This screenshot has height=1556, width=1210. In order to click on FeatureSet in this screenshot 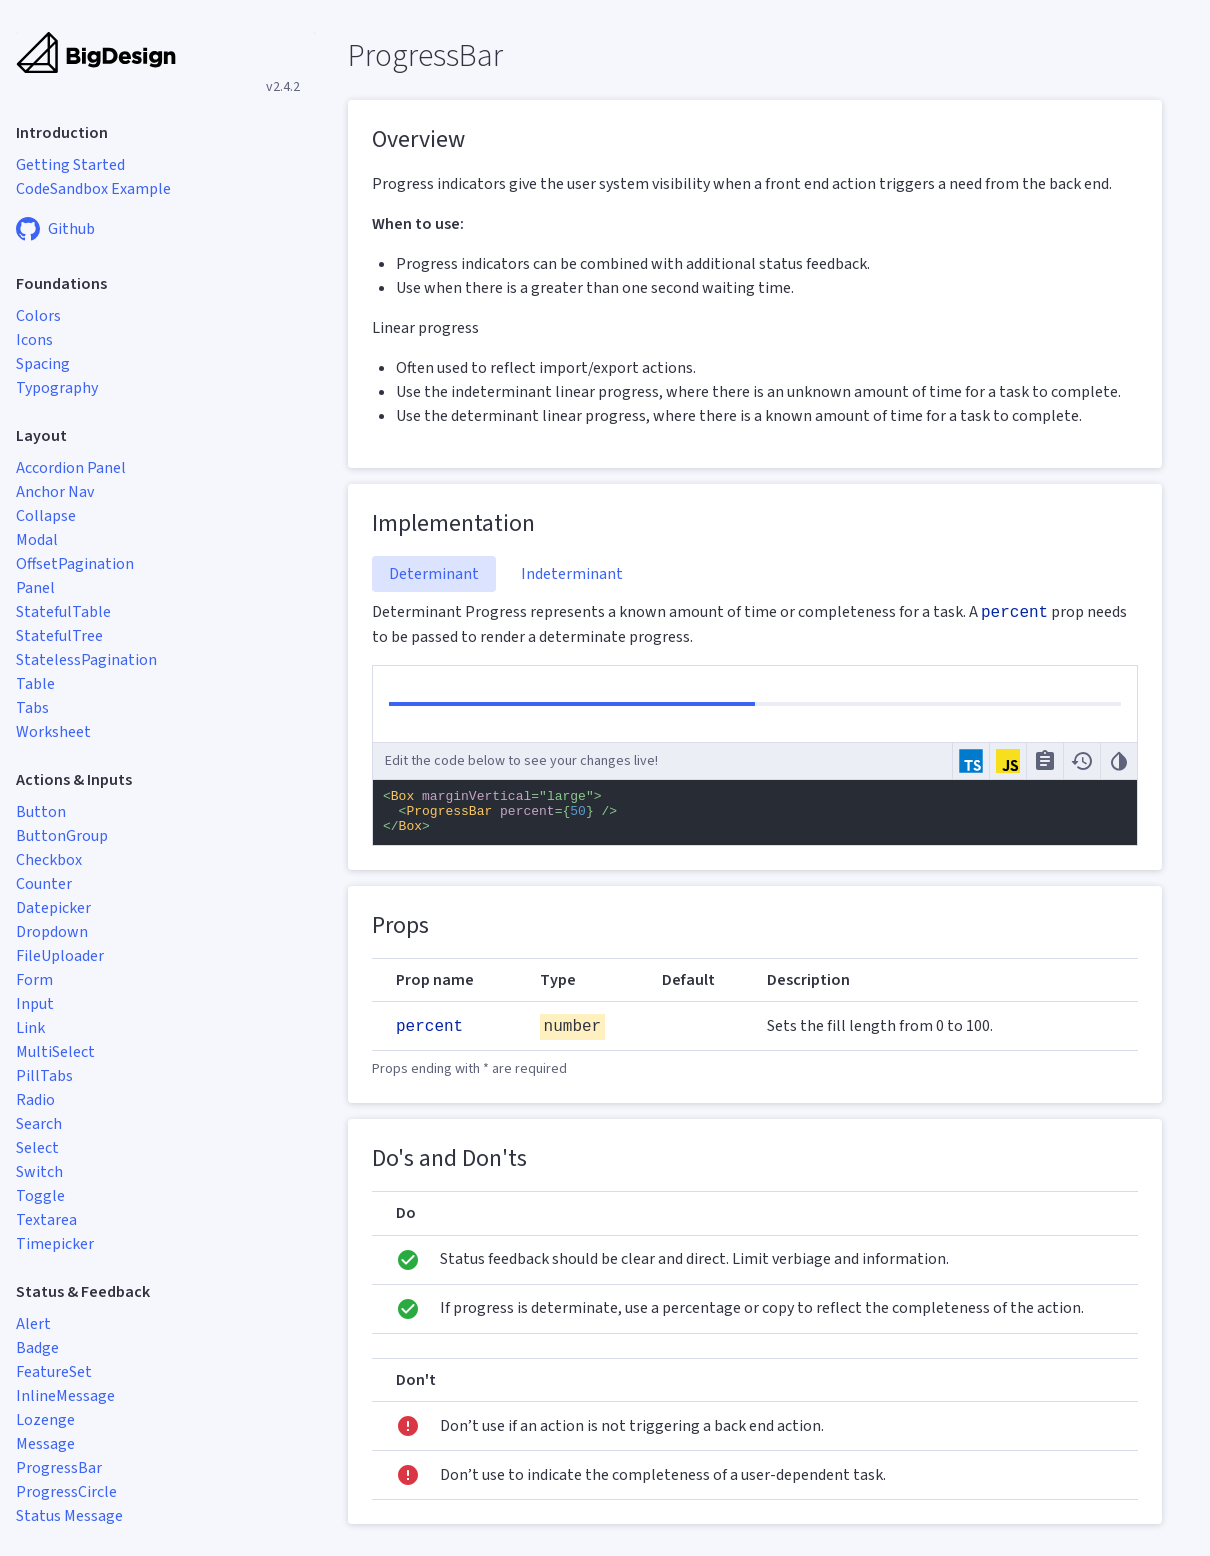, I will do `click(54, 1372)`.